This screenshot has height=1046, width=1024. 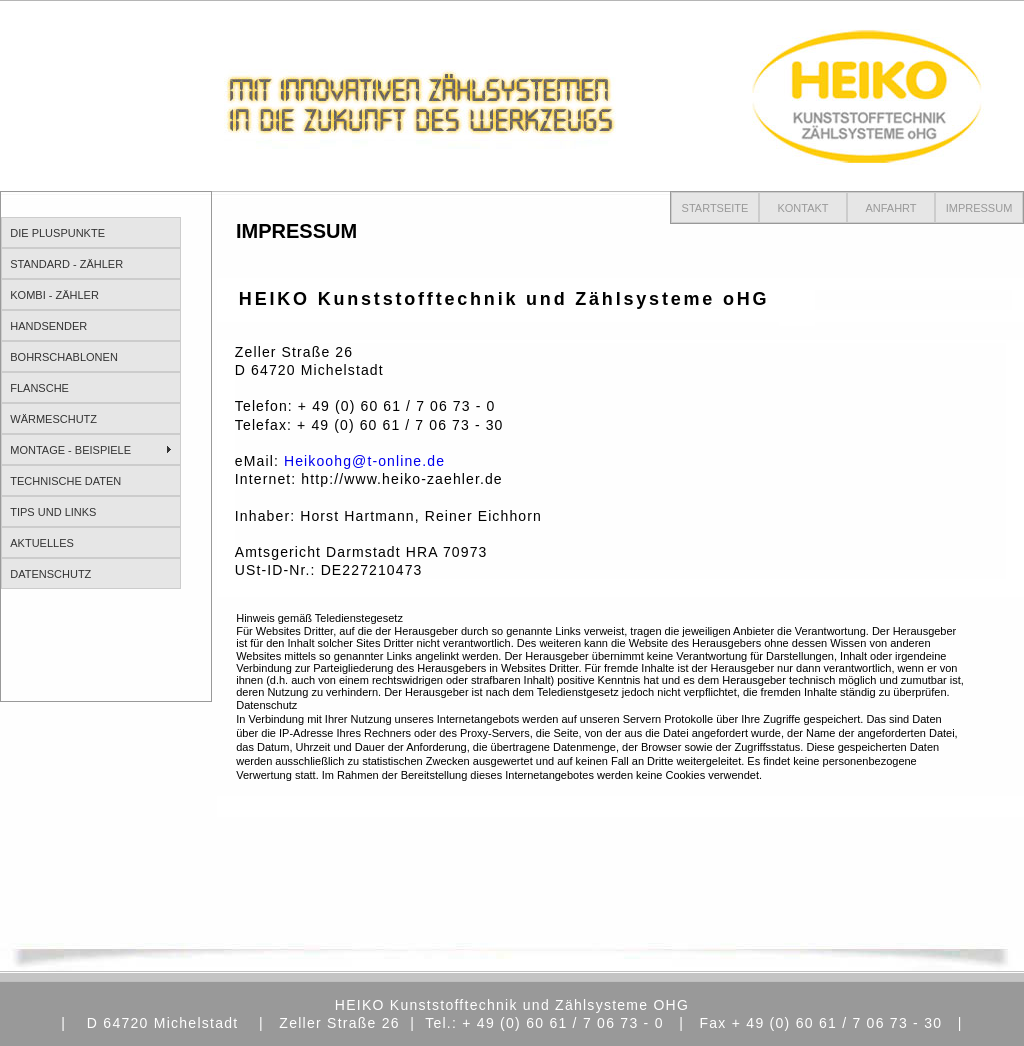 What do you see at coordinates (53, 419) in the screenshot?
I see `WÄRMESCHUTZ` at bounding box center [53, 419].